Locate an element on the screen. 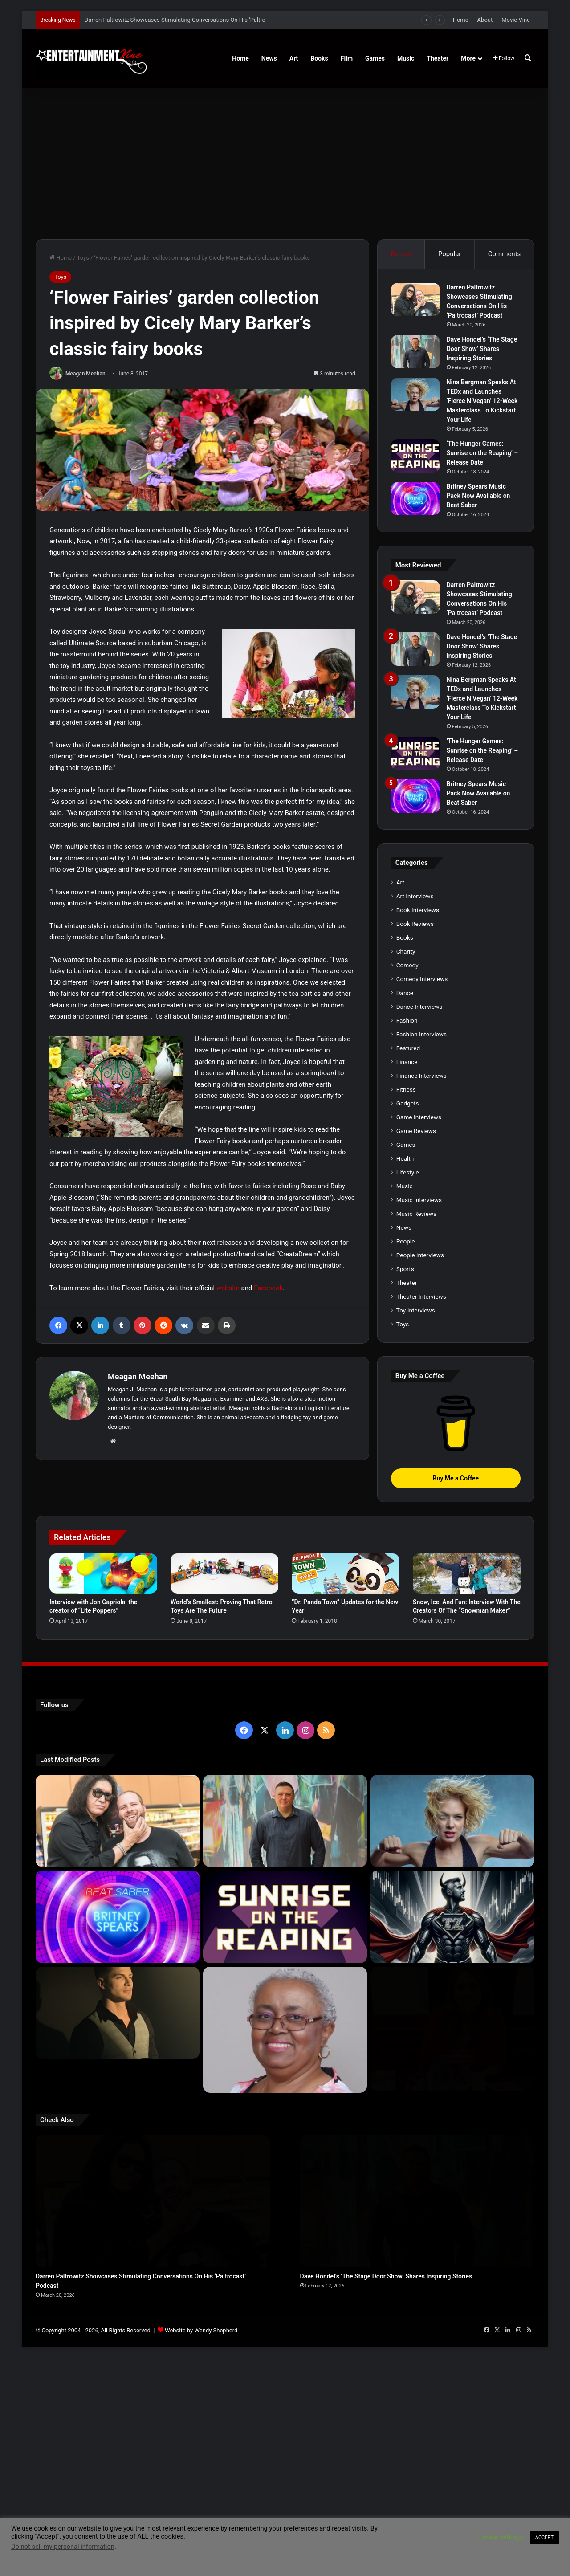  [Dave Hondel’s ‘The Stage Door Show’ Shares Inspiring Stories] is located at coordinates (415, 351).